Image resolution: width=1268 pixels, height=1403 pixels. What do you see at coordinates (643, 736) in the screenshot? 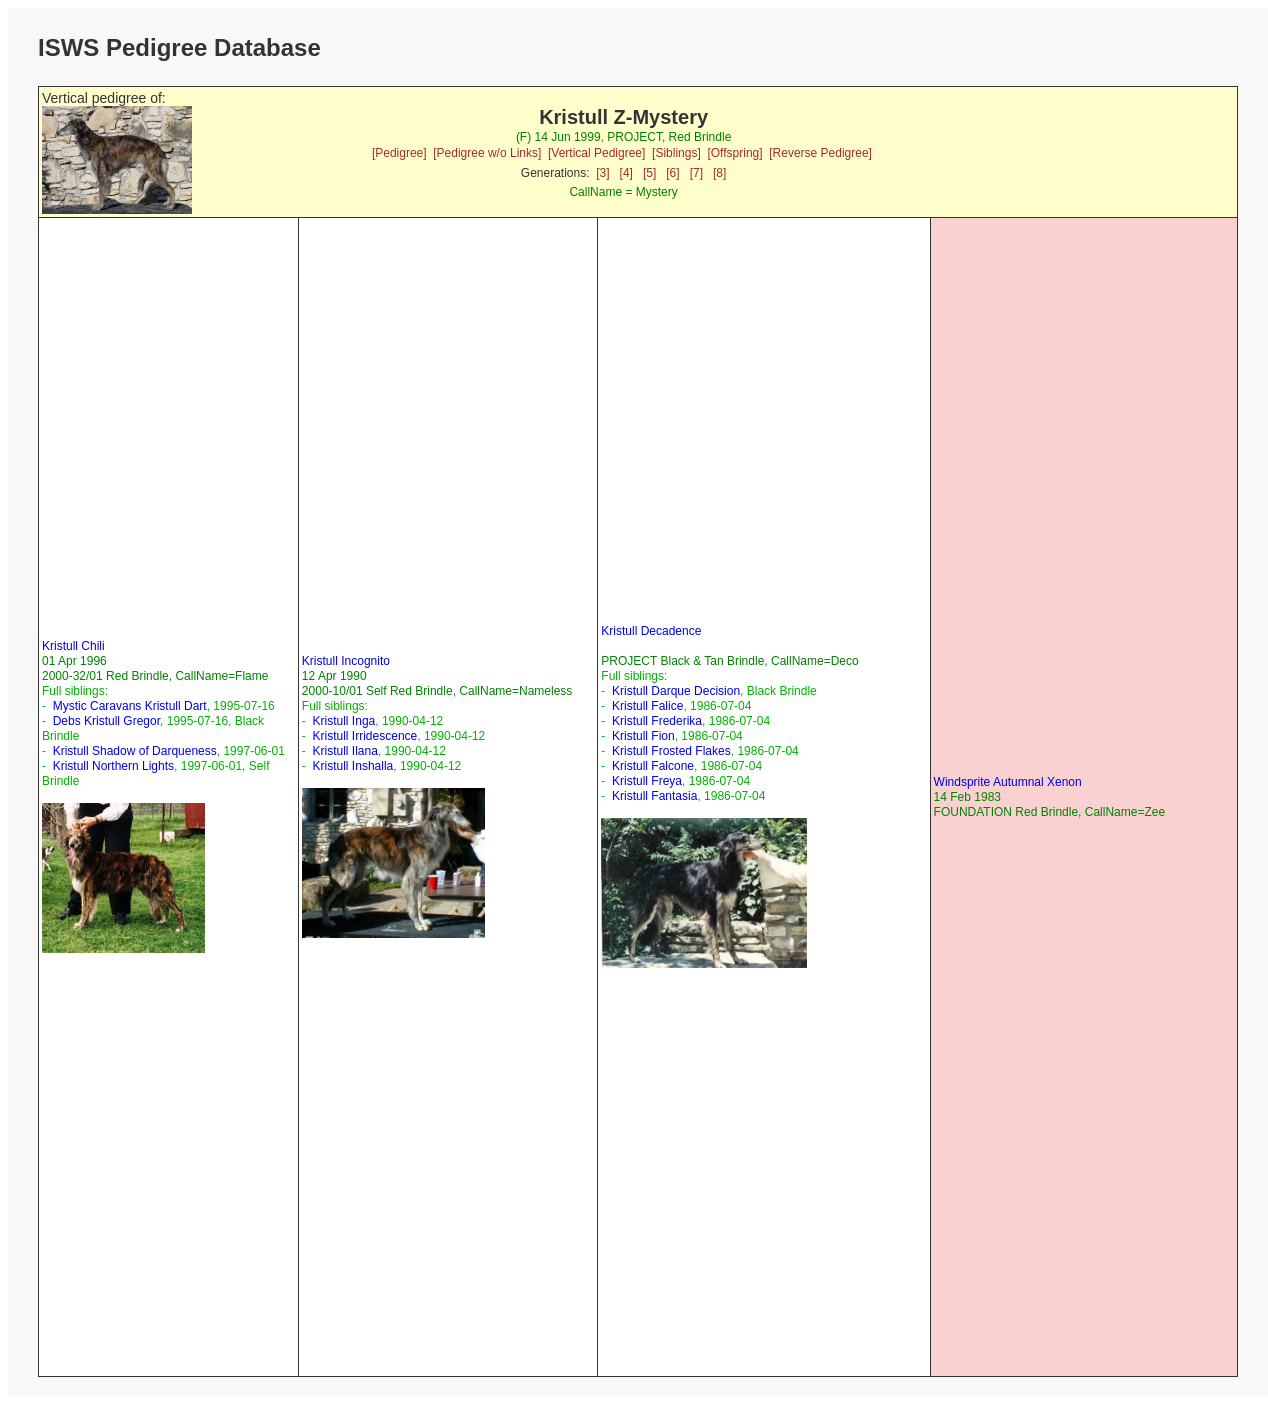
I see `Kristull Fion` at bounding box center [643, 736].